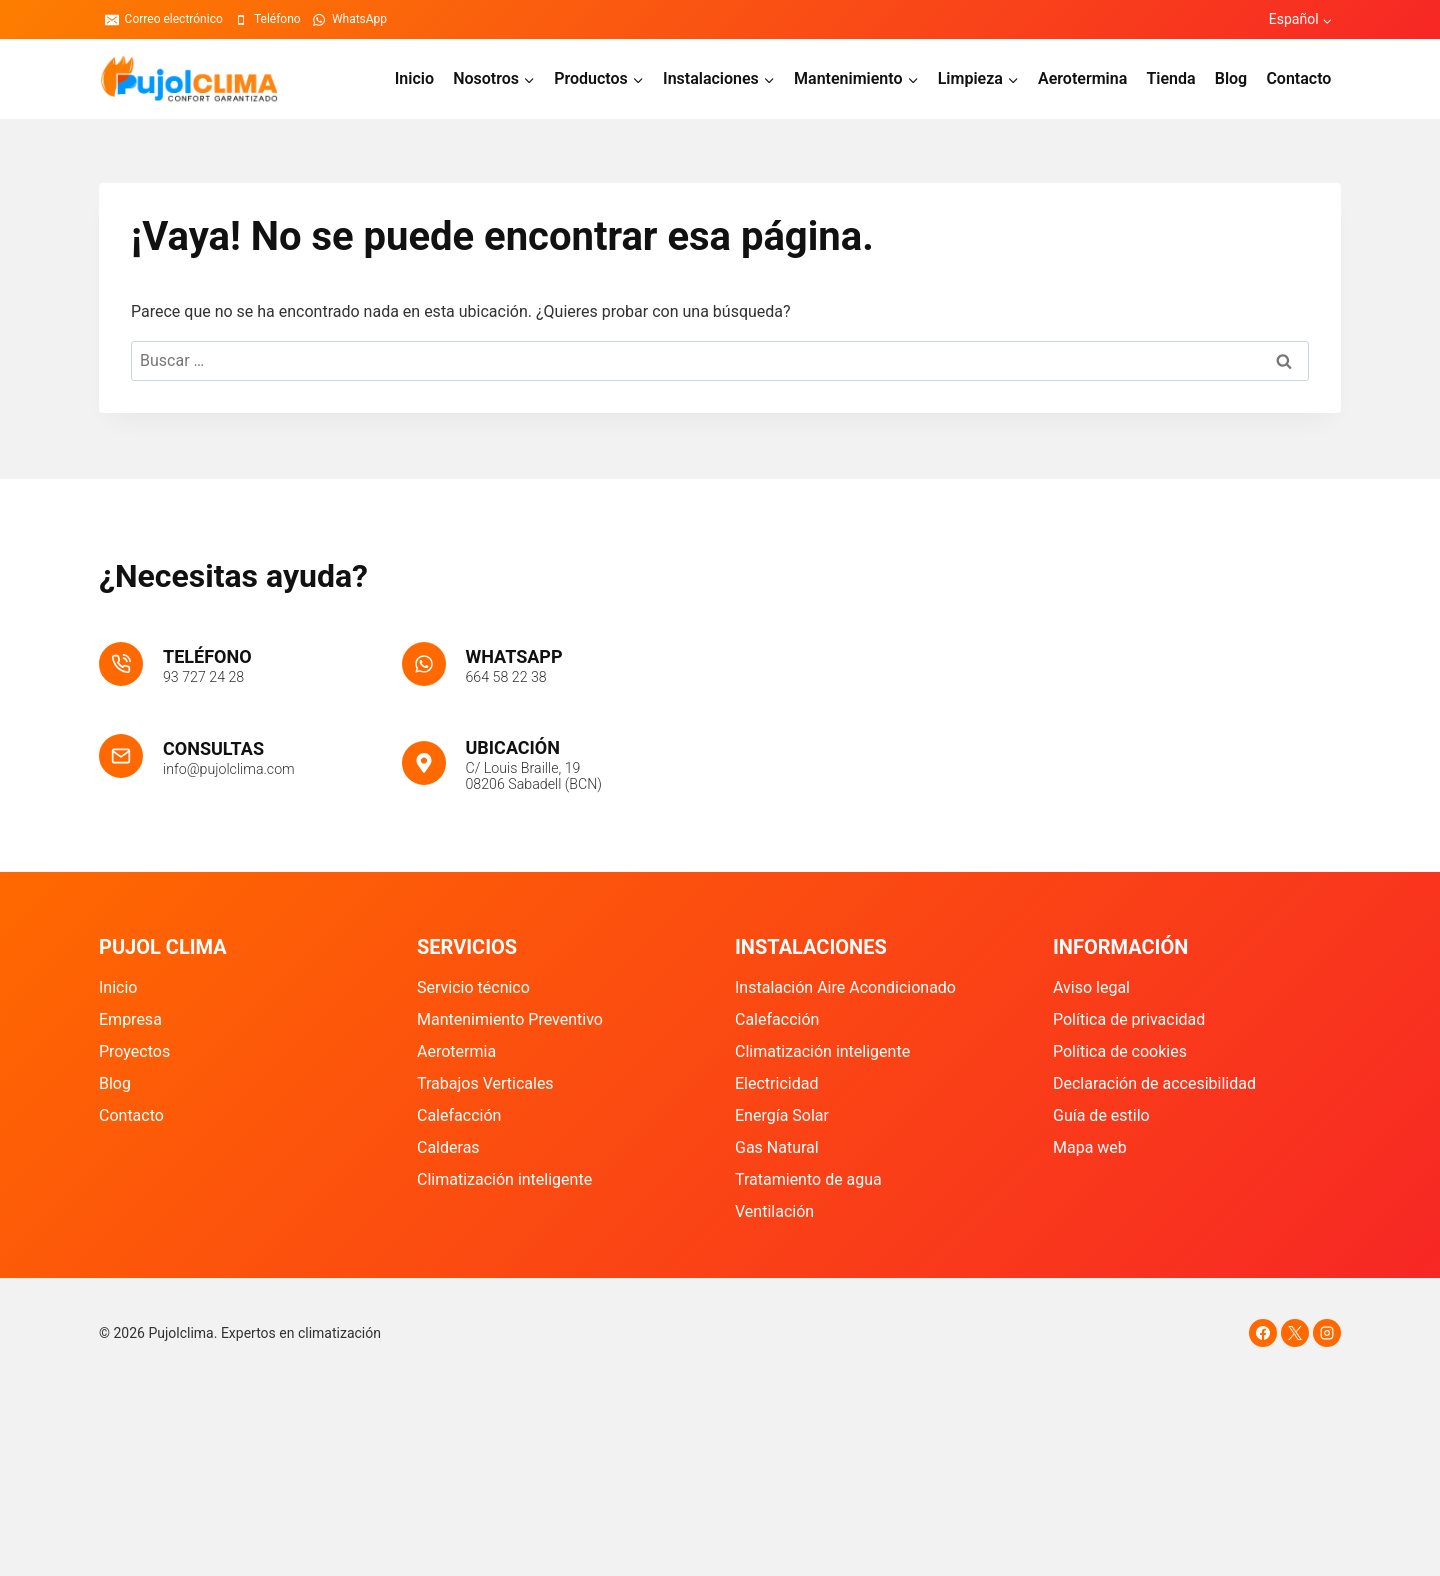 Image resolution: width=1440 pixels, height=1576 pixels. I want to click on [X], so click(1295, 1333).